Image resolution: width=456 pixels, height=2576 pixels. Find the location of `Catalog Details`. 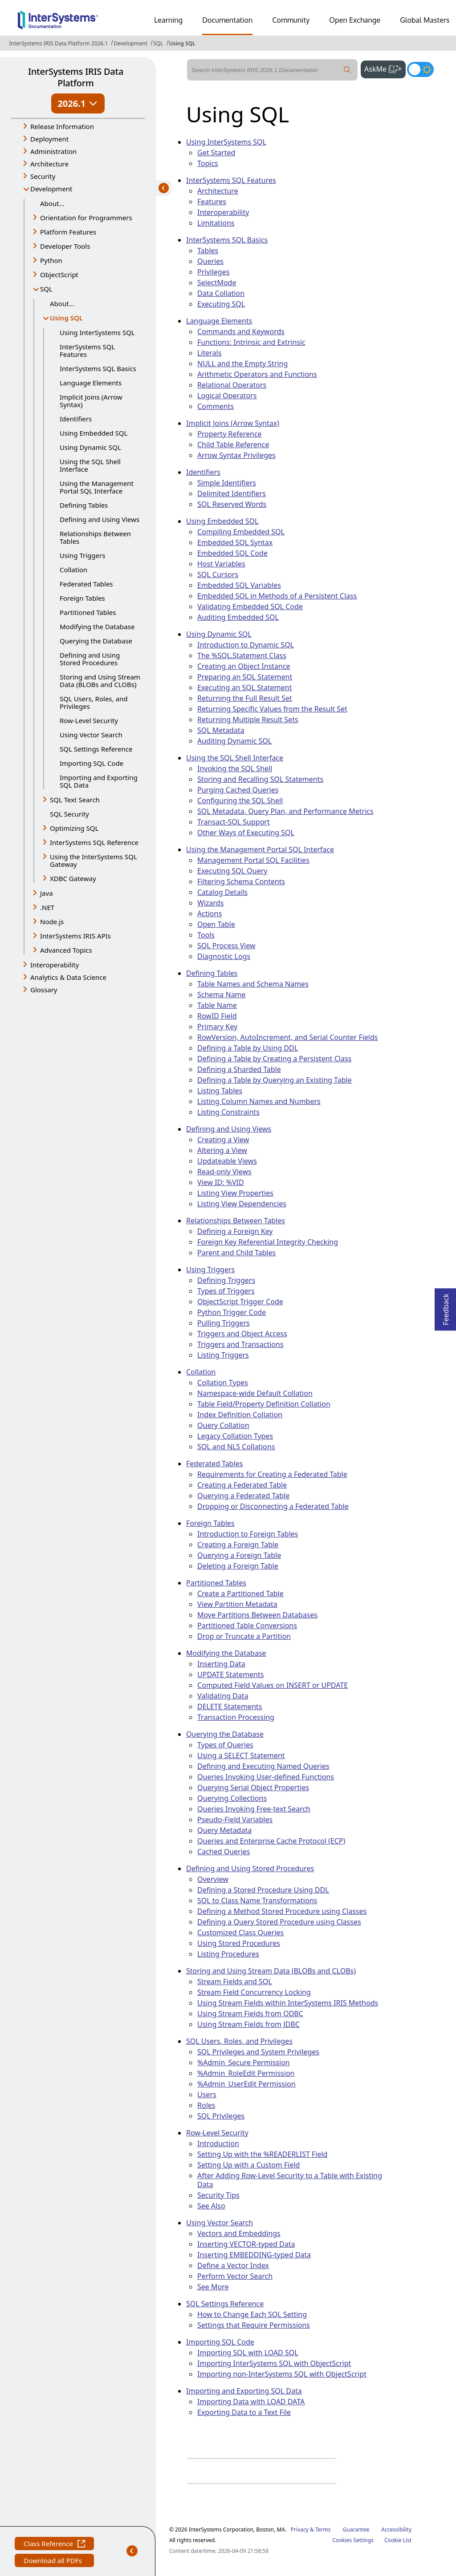

Catalog Details is located at coordinates (222, 892).